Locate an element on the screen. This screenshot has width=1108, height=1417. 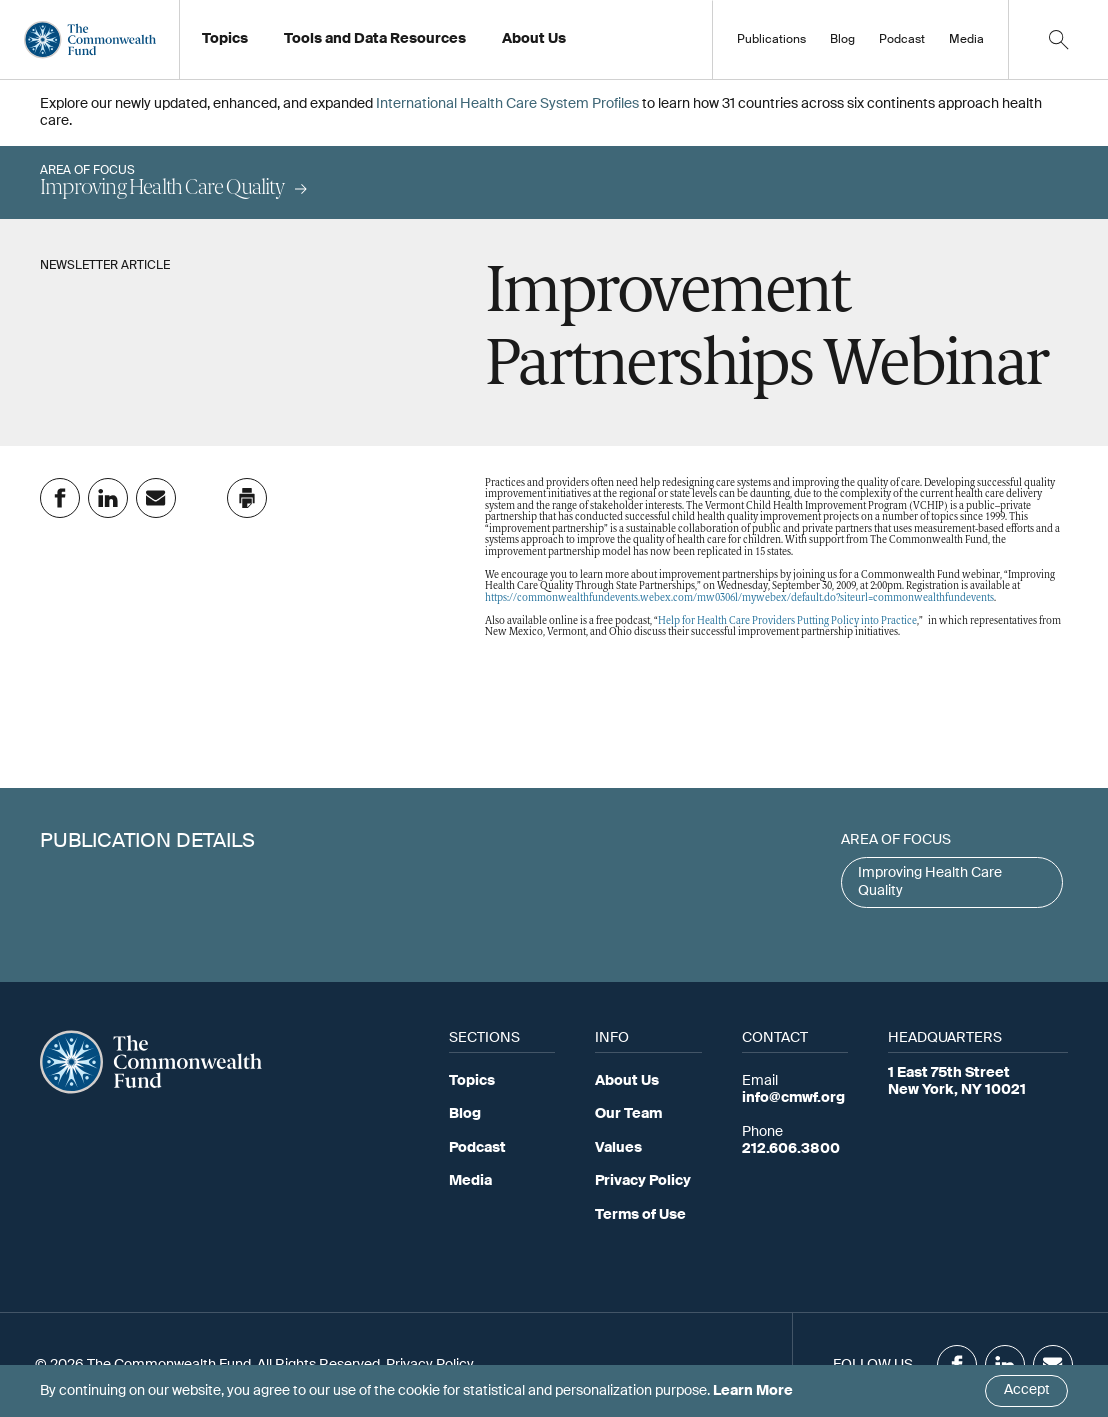
[Click to print this page] is located at coordinates (247, 498).